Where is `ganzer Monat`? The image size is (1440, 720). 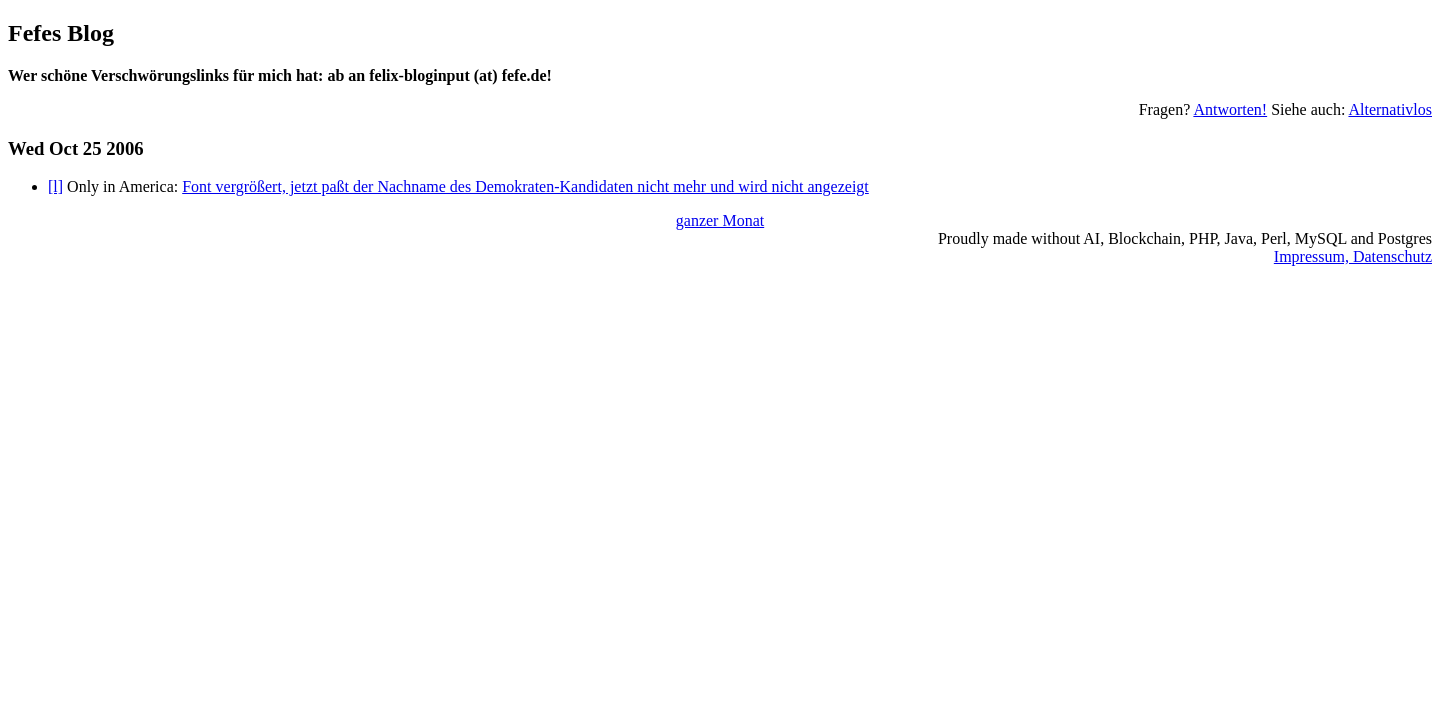 ganzer Monat is located at coordinates (720, 220).